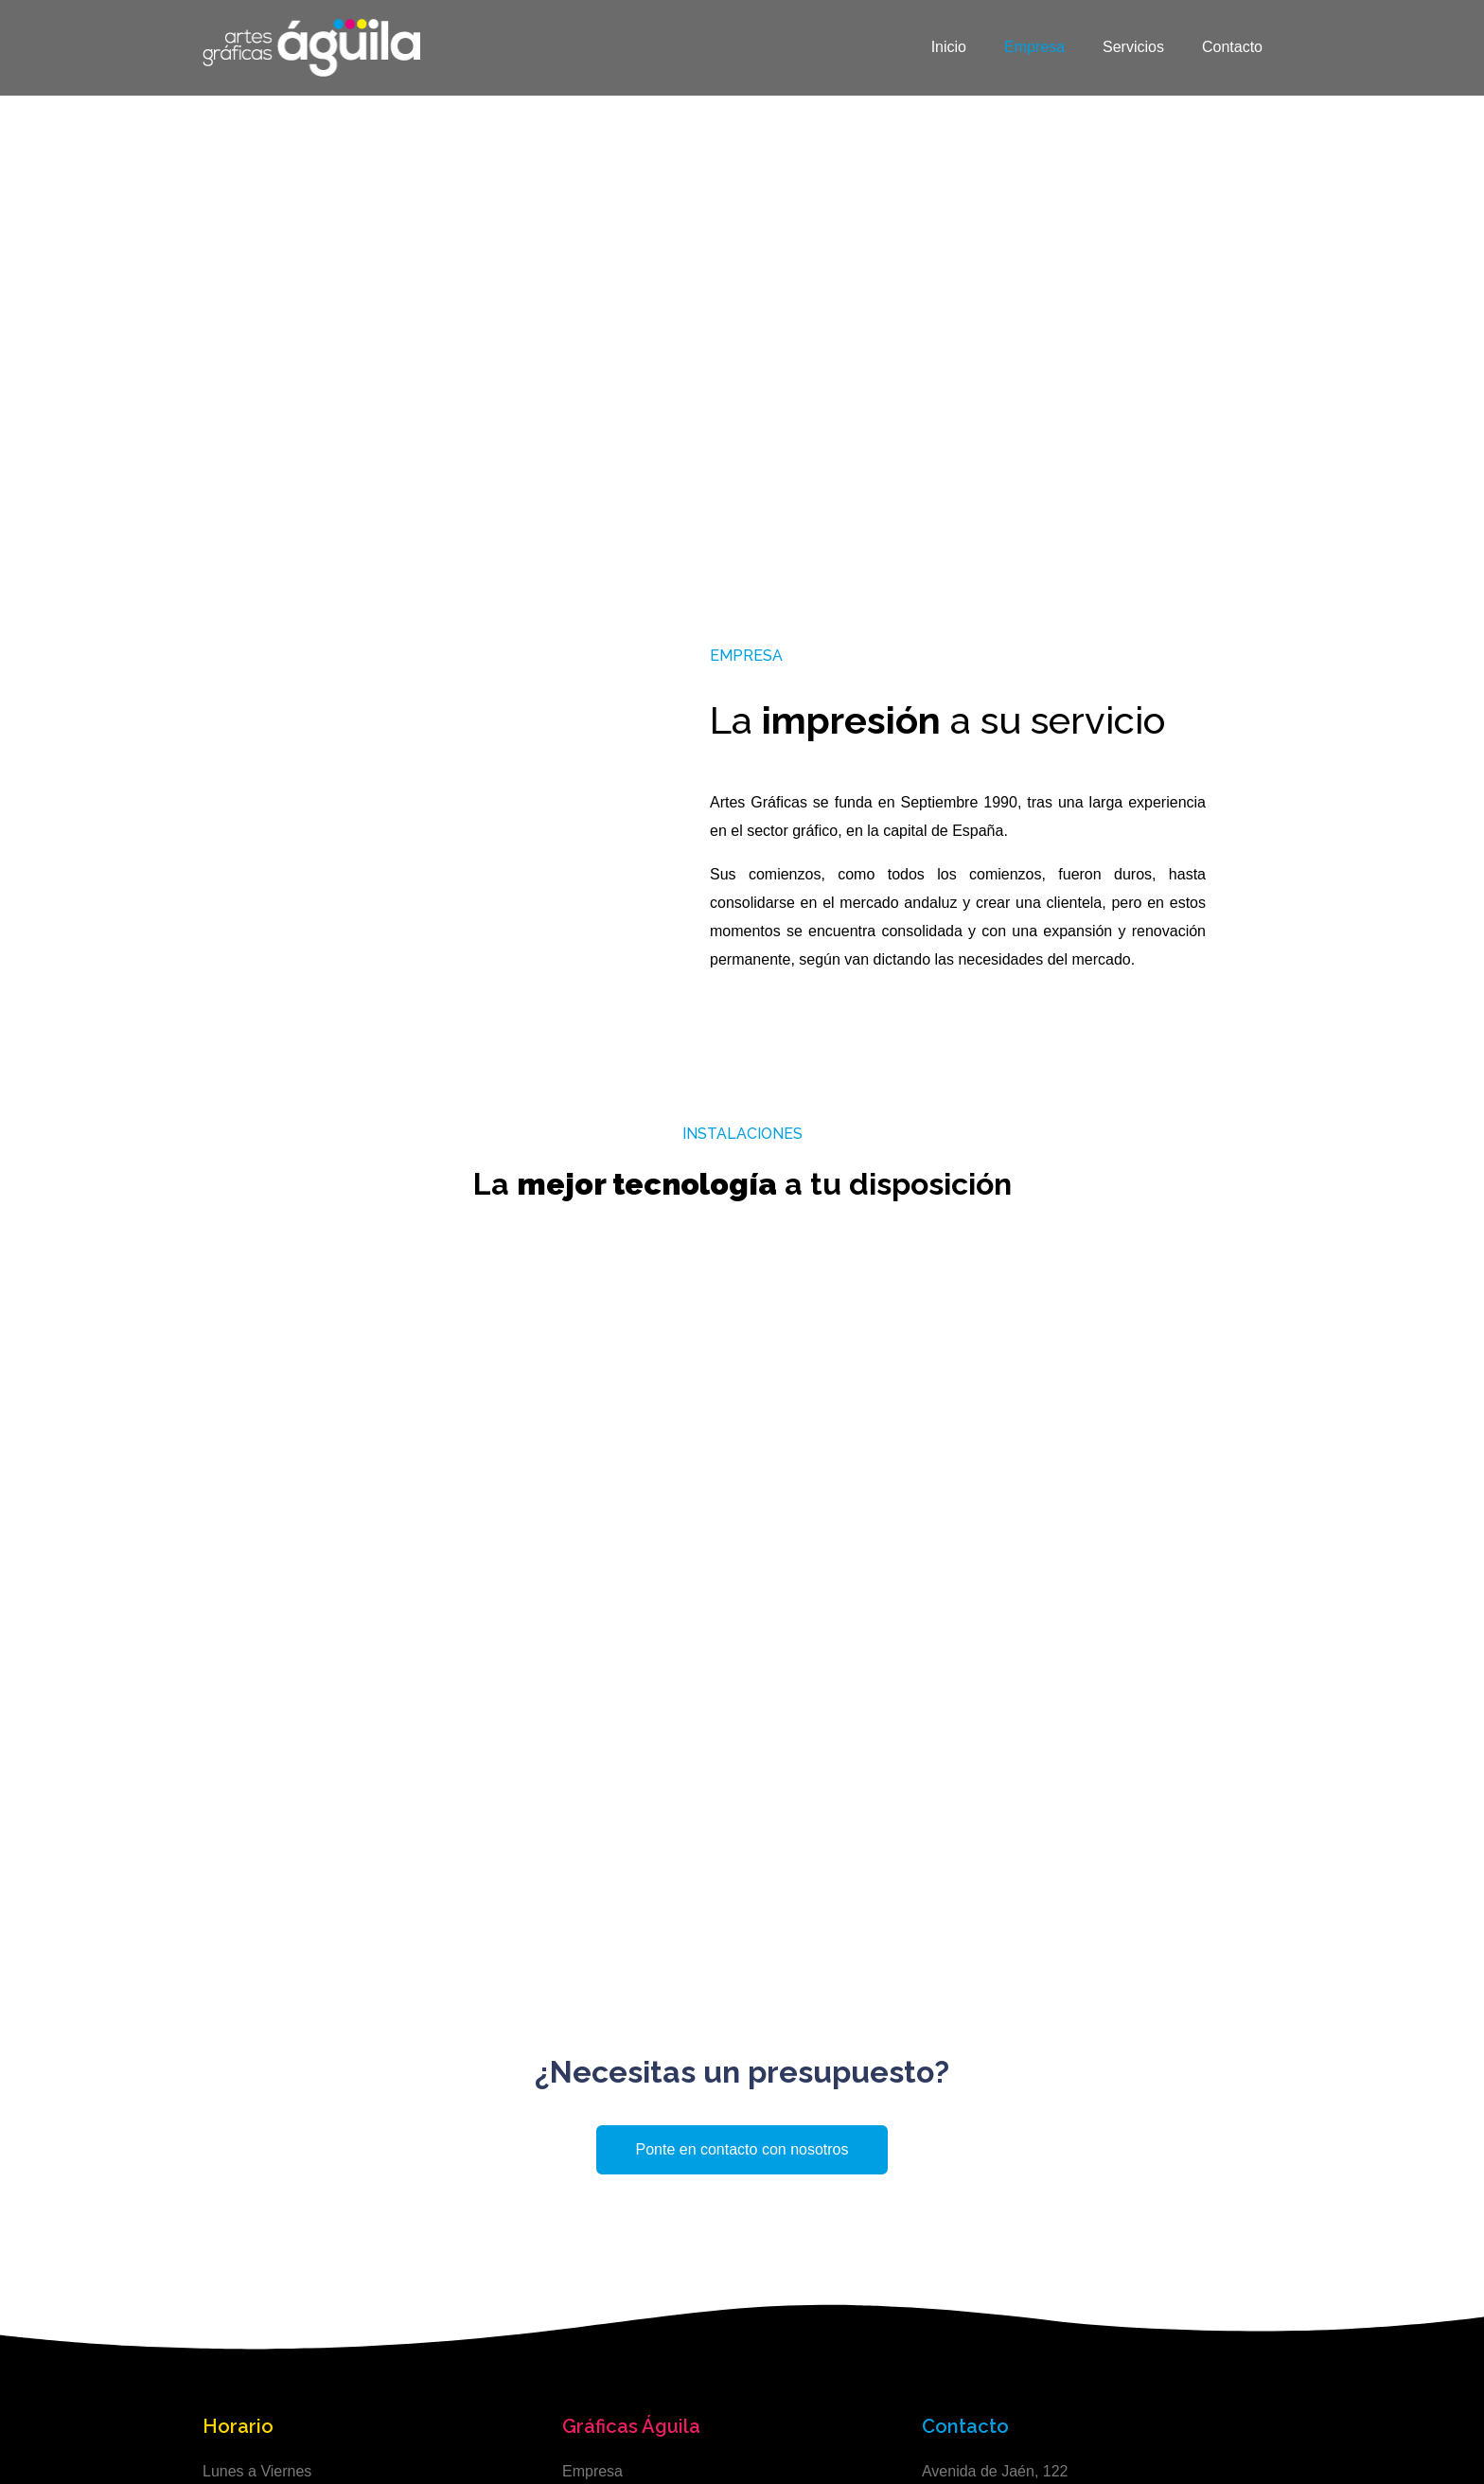  What do you see at coordinates (1133, 47) in the screenshot?
I see `Servicios` at bounding box center [1133, 47].